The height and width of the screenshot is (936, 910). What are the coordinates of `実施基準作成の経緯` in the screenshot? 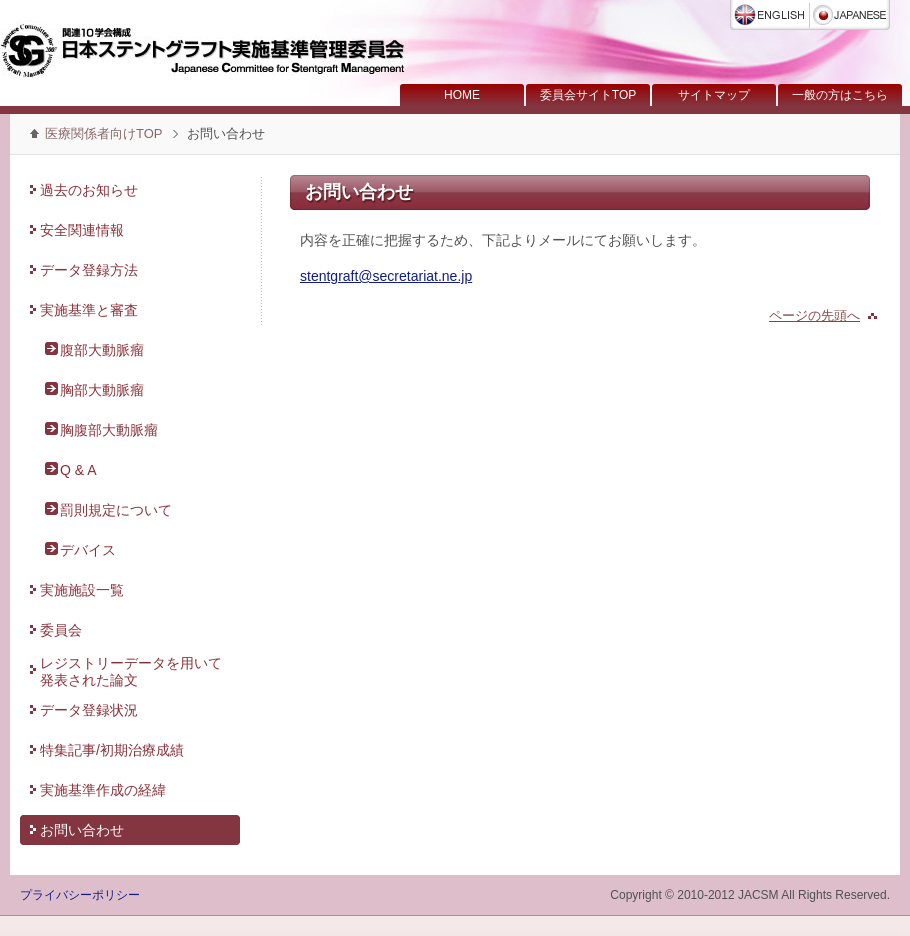 It's located at (103, 790).